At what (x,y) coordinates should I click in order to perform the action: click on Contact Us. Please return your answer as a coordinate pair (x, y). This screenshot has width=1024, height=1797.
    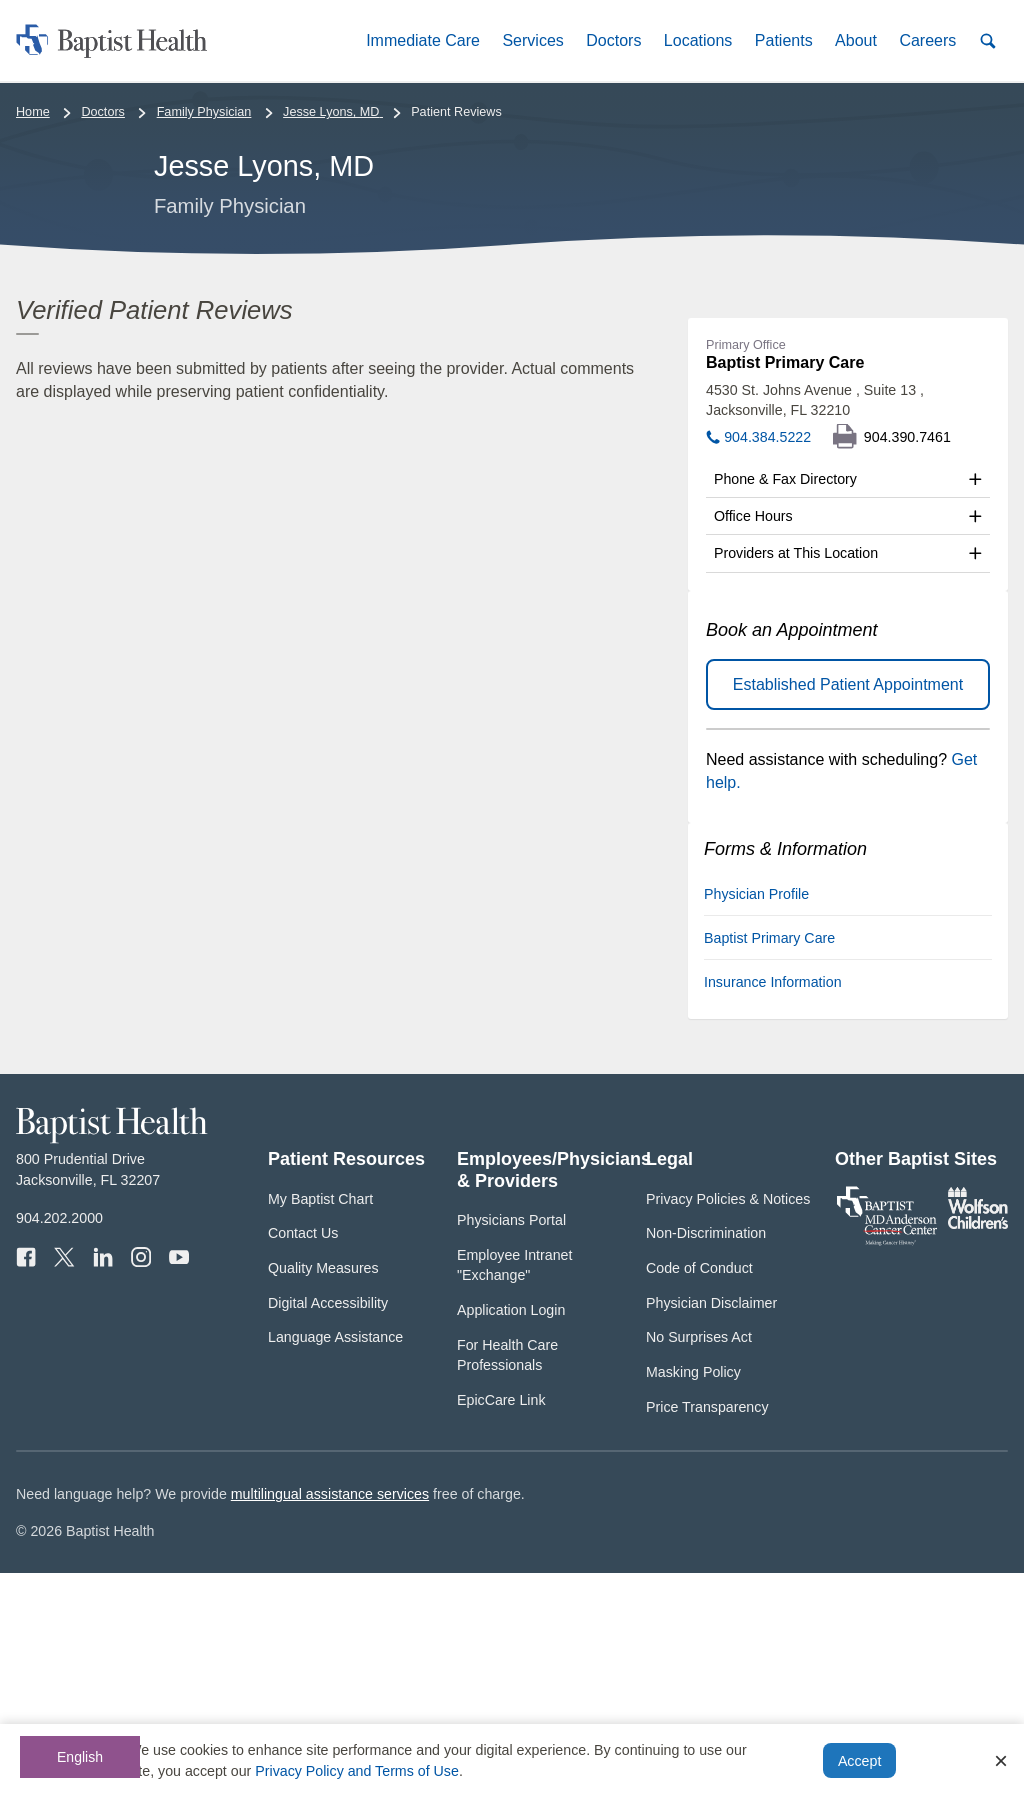
    Looking at the image, I should click on (303, 1457).